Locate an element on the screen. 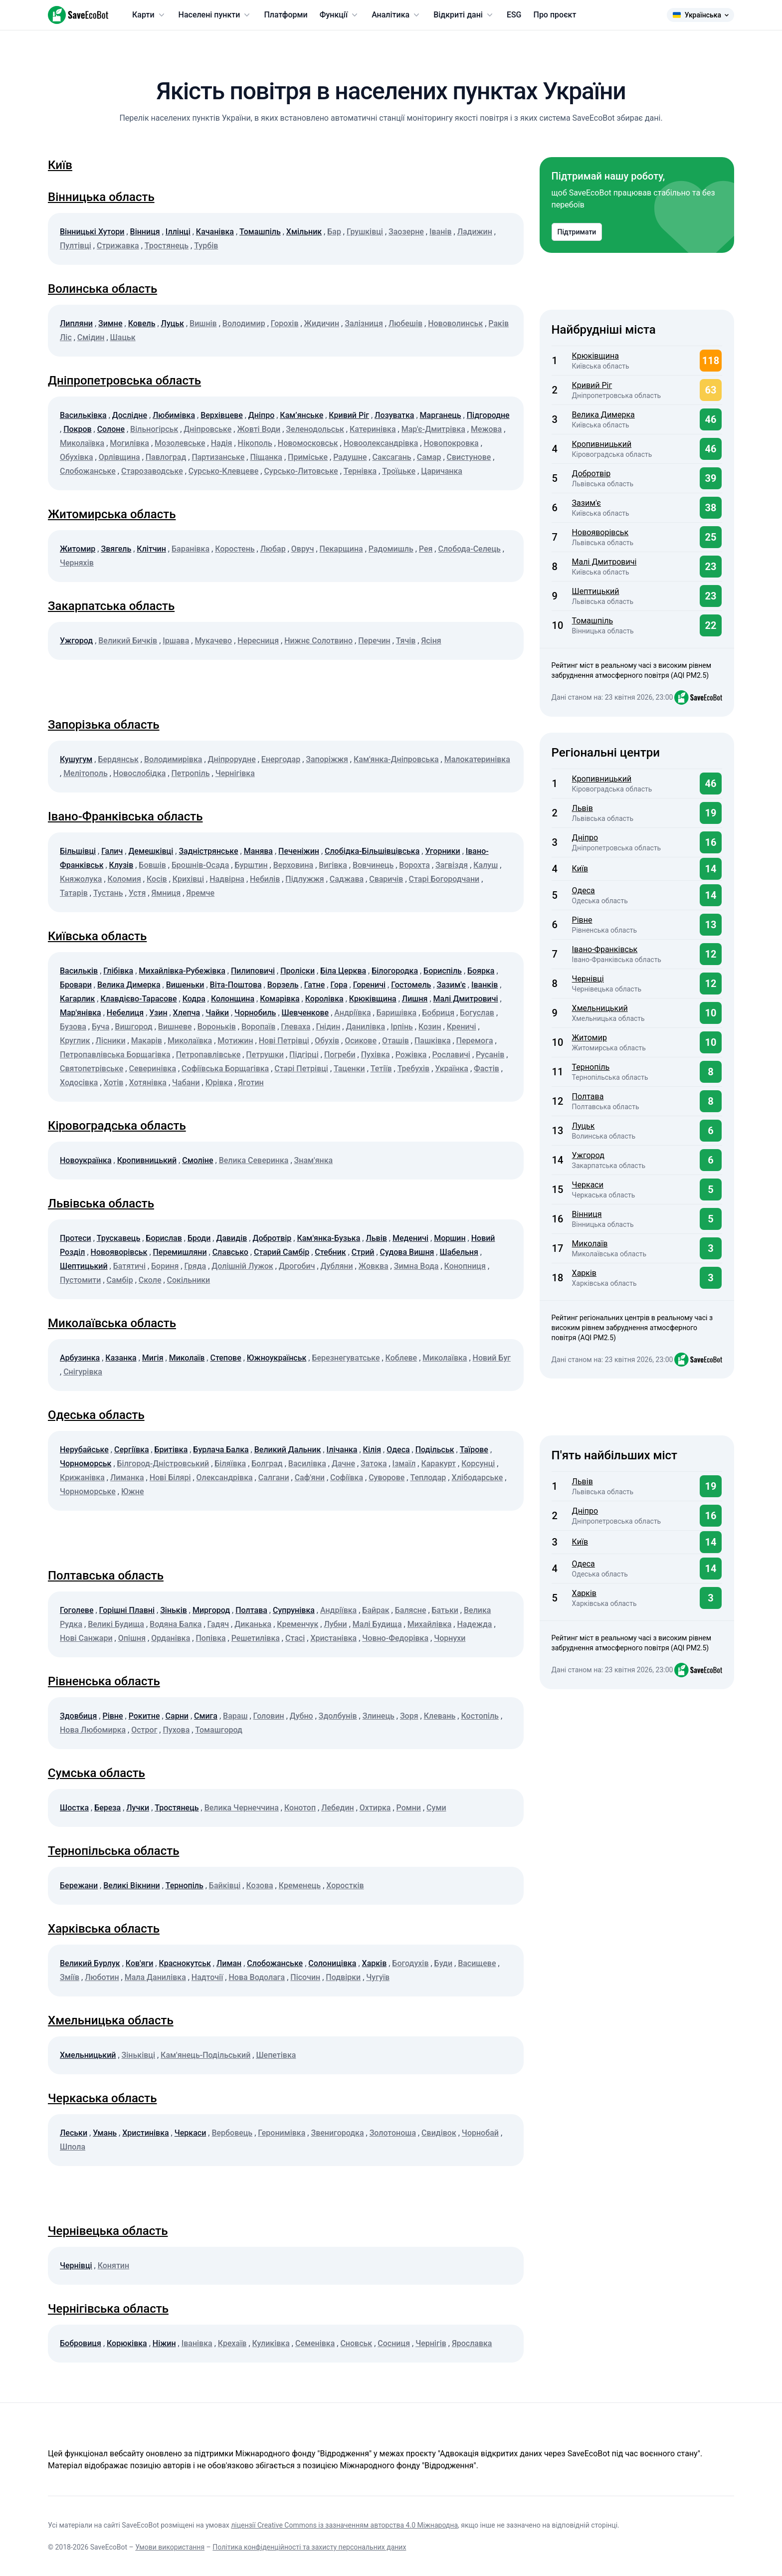 This screenshot has height=2576, width=782. Житомирська область is located at coordinates (112, 514).